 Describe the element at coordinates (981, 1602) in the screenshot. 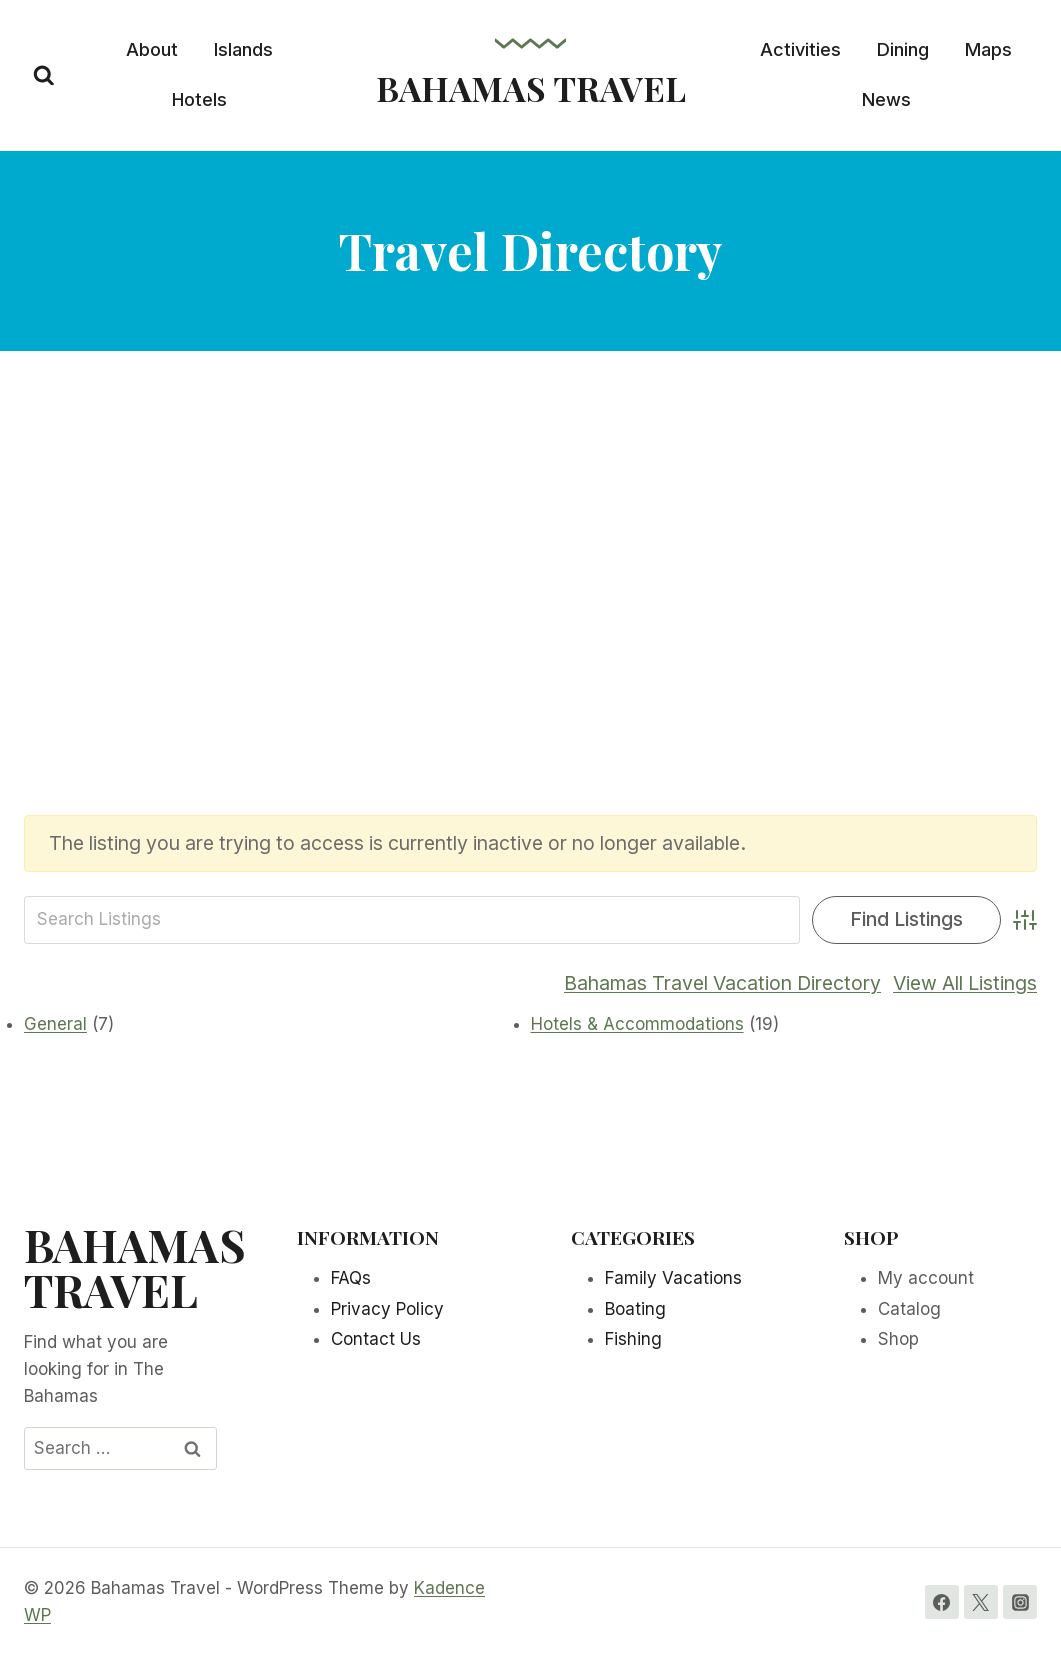

I see `[Twitter]` at that location.